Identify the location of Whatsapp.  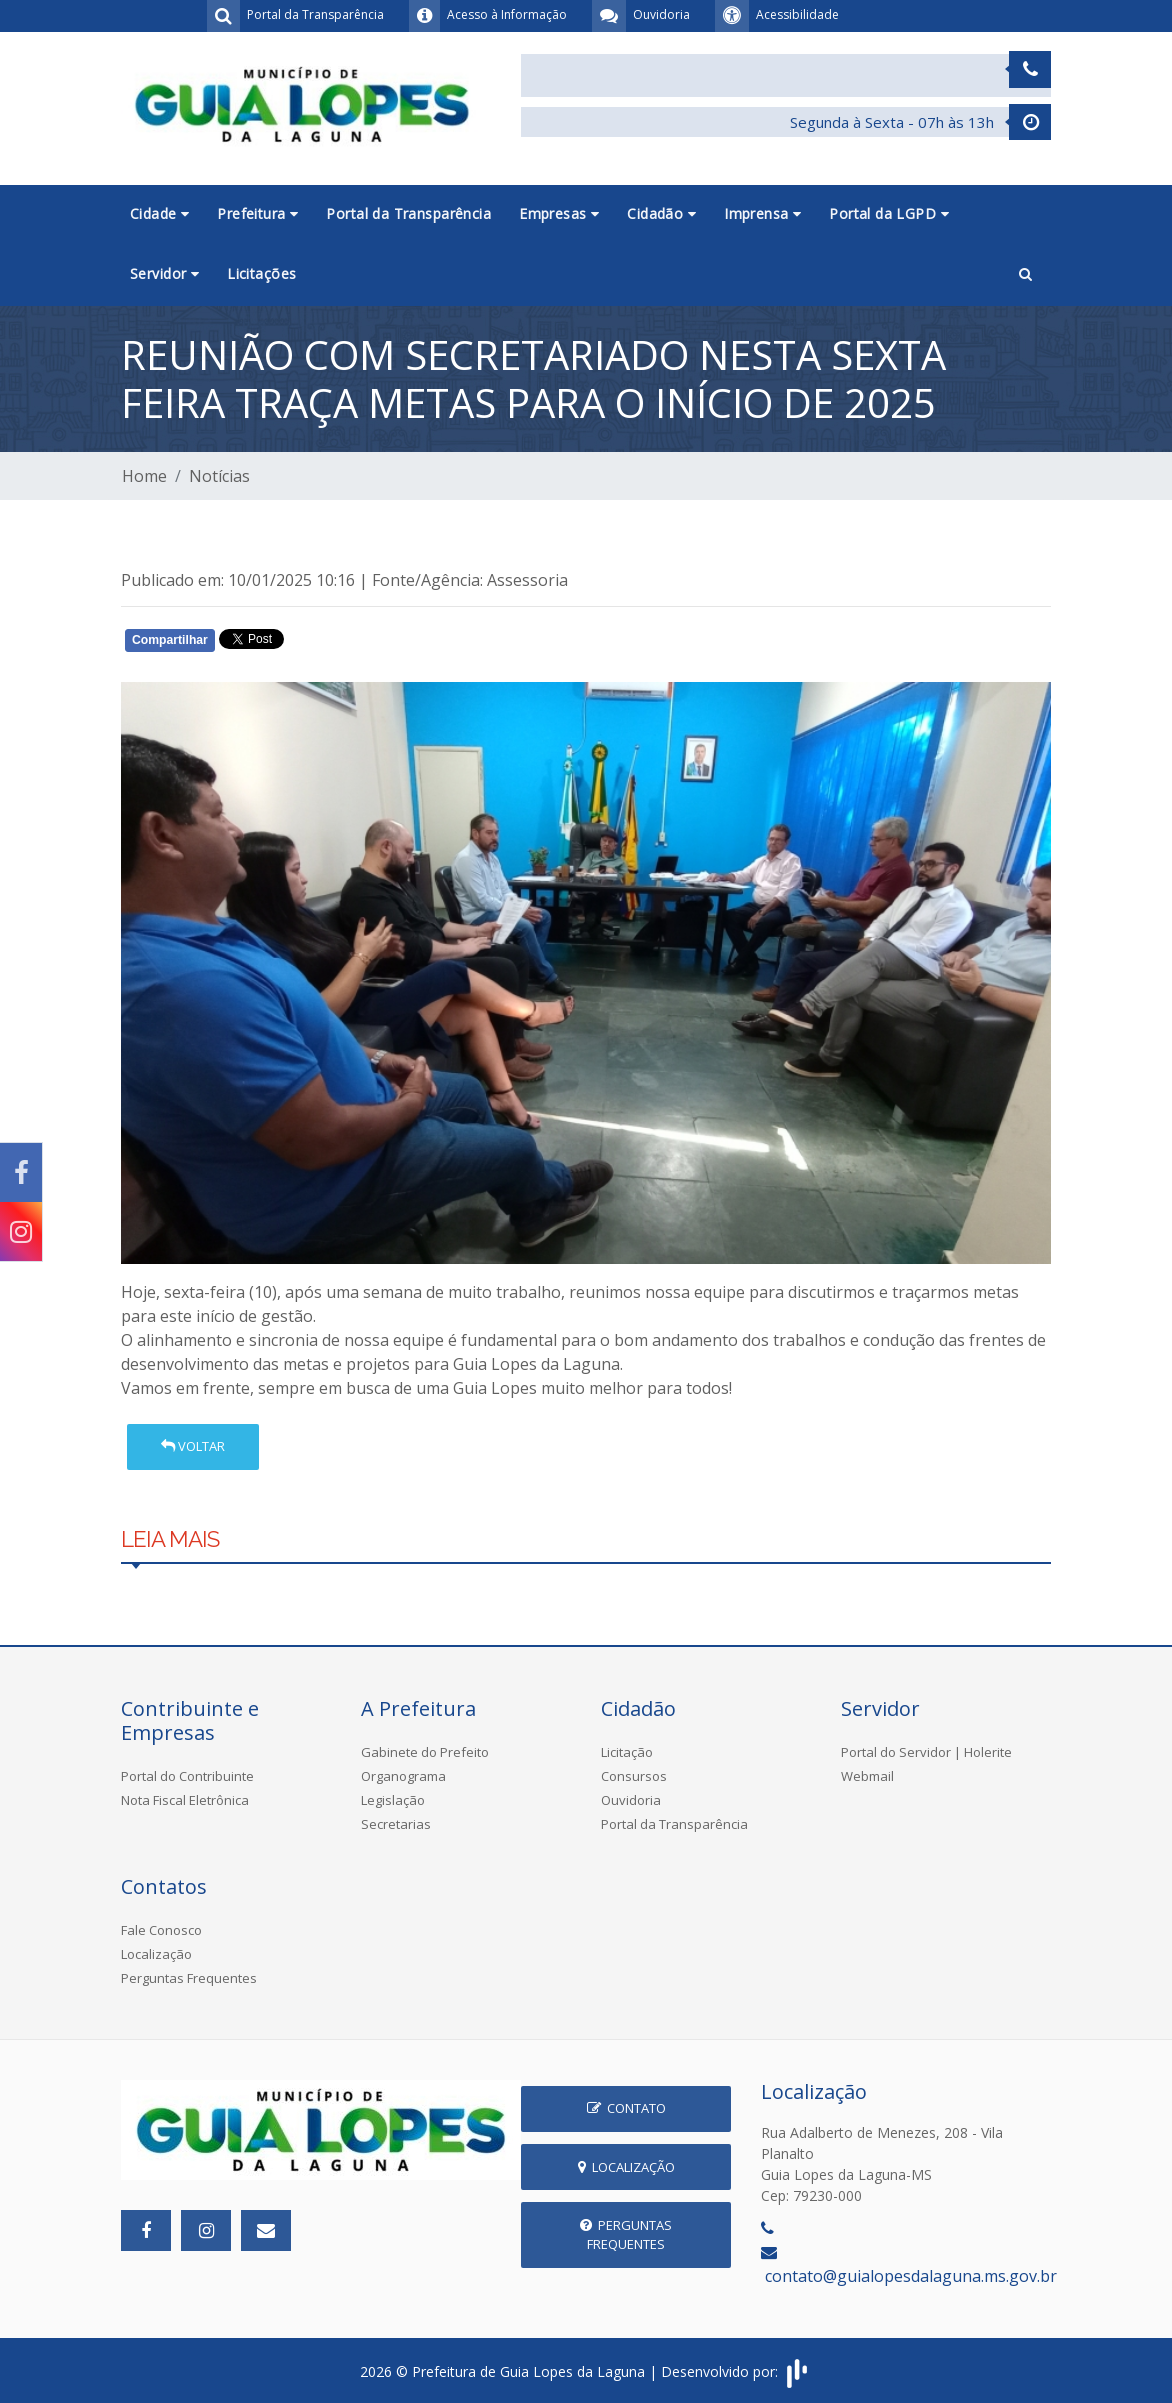
(351, 644).